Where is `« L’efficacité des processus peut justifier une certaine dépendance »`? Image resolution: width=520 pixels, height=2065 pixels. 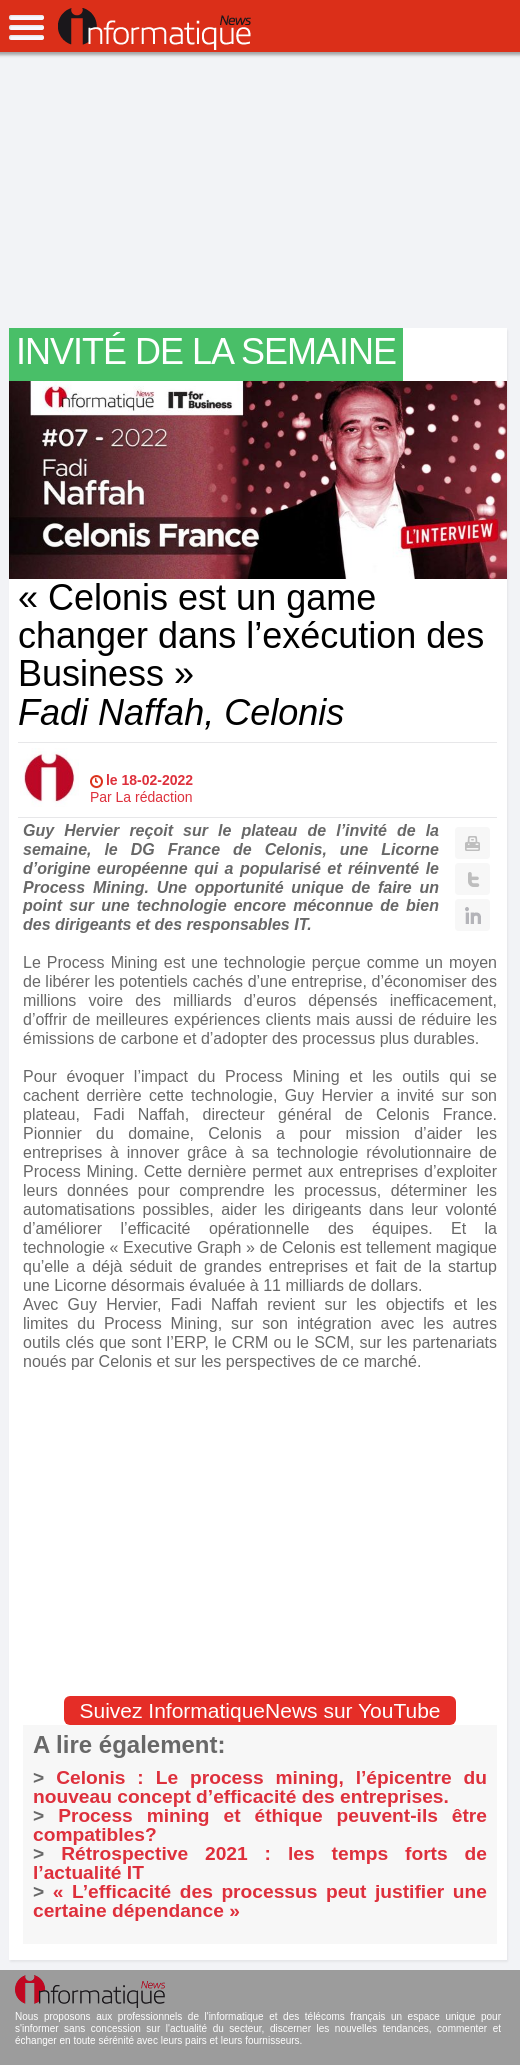
« L’efficacité des processus peut justifier une certaine dépendance » is located at coordinates (260, 1901).